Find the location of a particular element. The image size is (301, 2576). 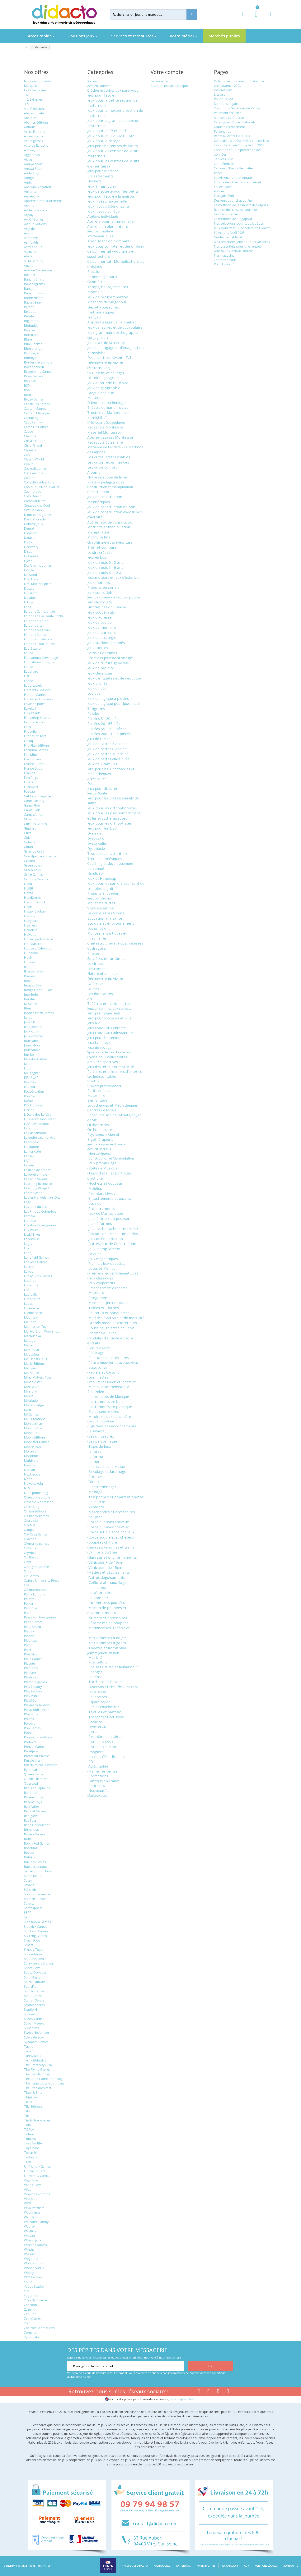

Ankama is located at coordinates (30, 191).